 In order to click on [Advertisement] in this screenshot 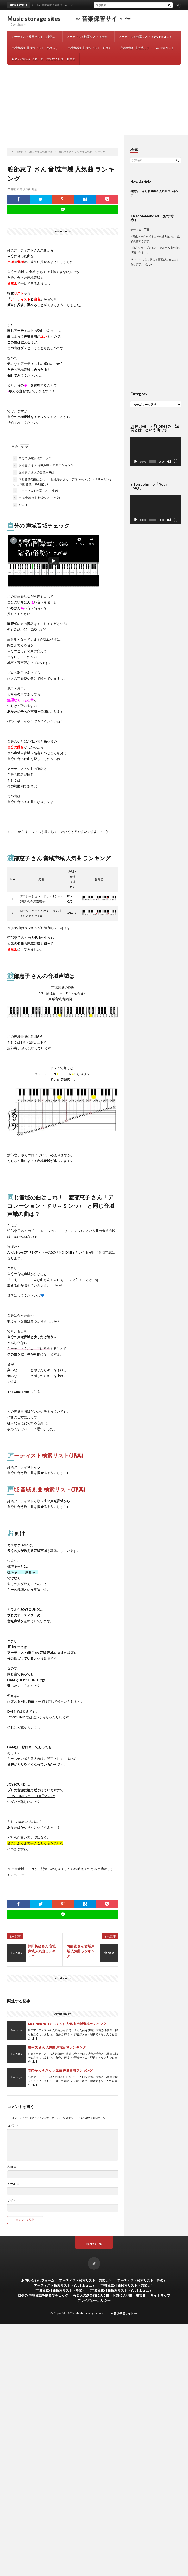, I will do `click(94, 104)`.